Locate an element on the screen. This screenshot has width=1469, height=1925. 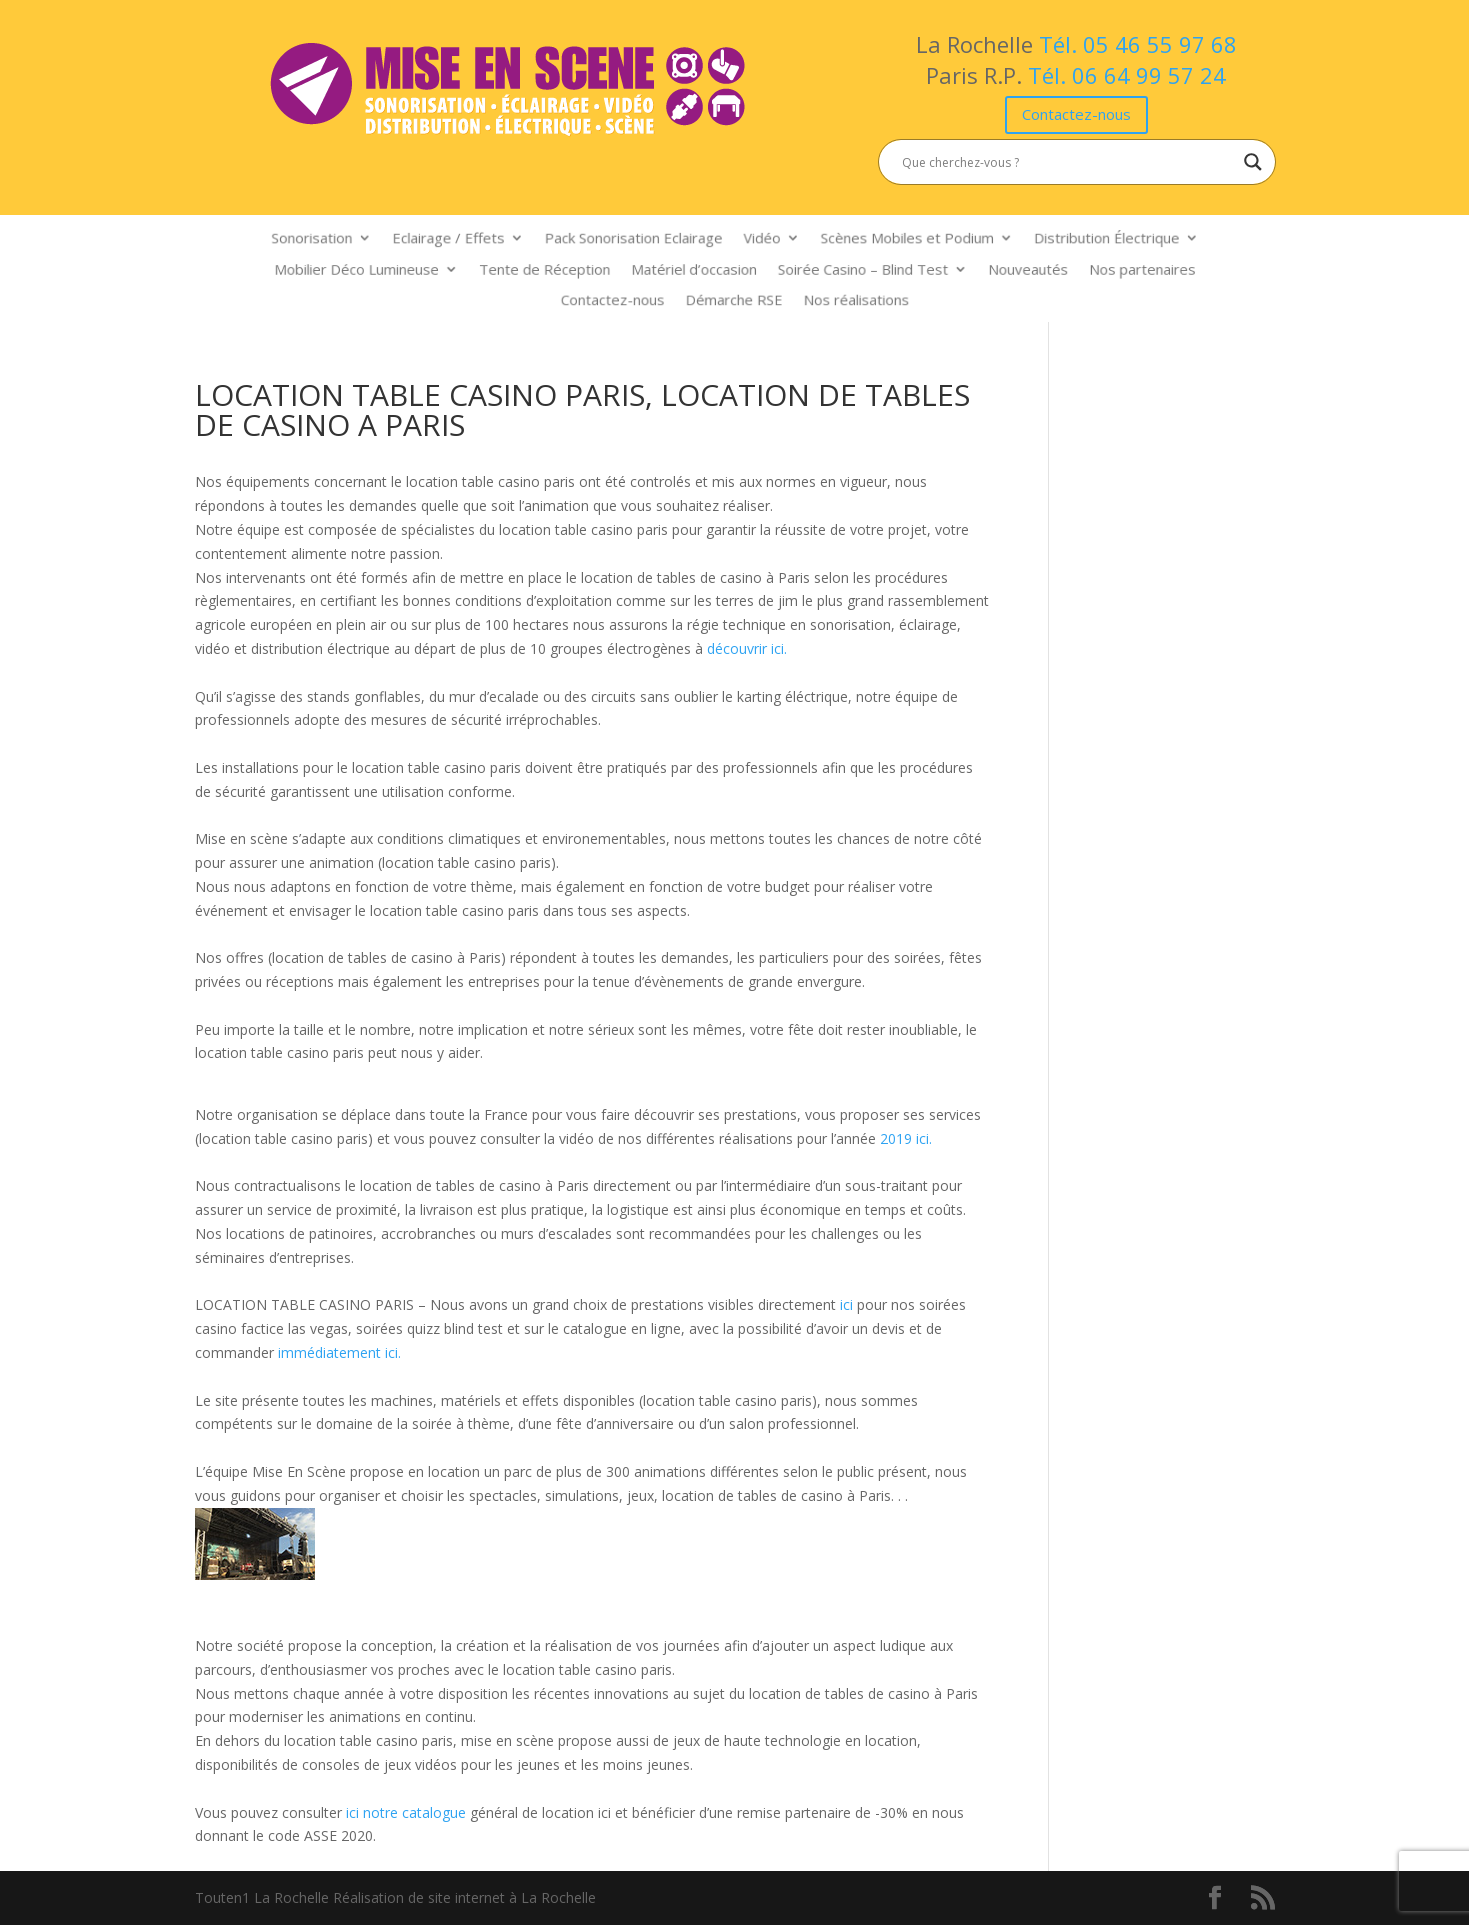
Tente de Réception is located at coordinates (558, 269).